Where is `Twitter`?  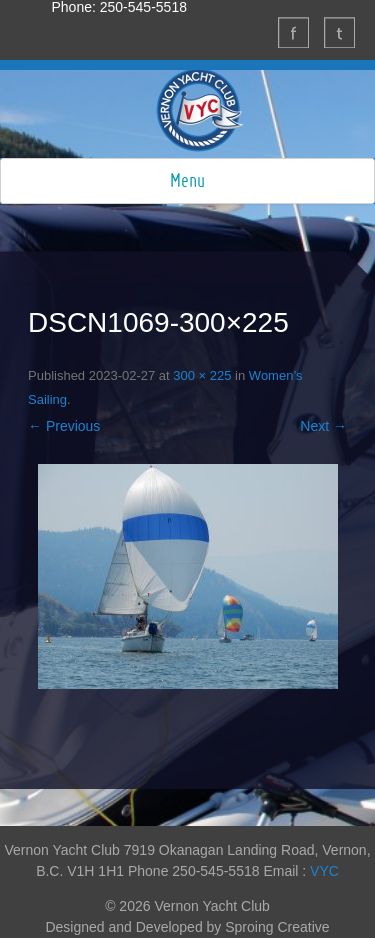
Twitter is located at coordinates (339, 32).